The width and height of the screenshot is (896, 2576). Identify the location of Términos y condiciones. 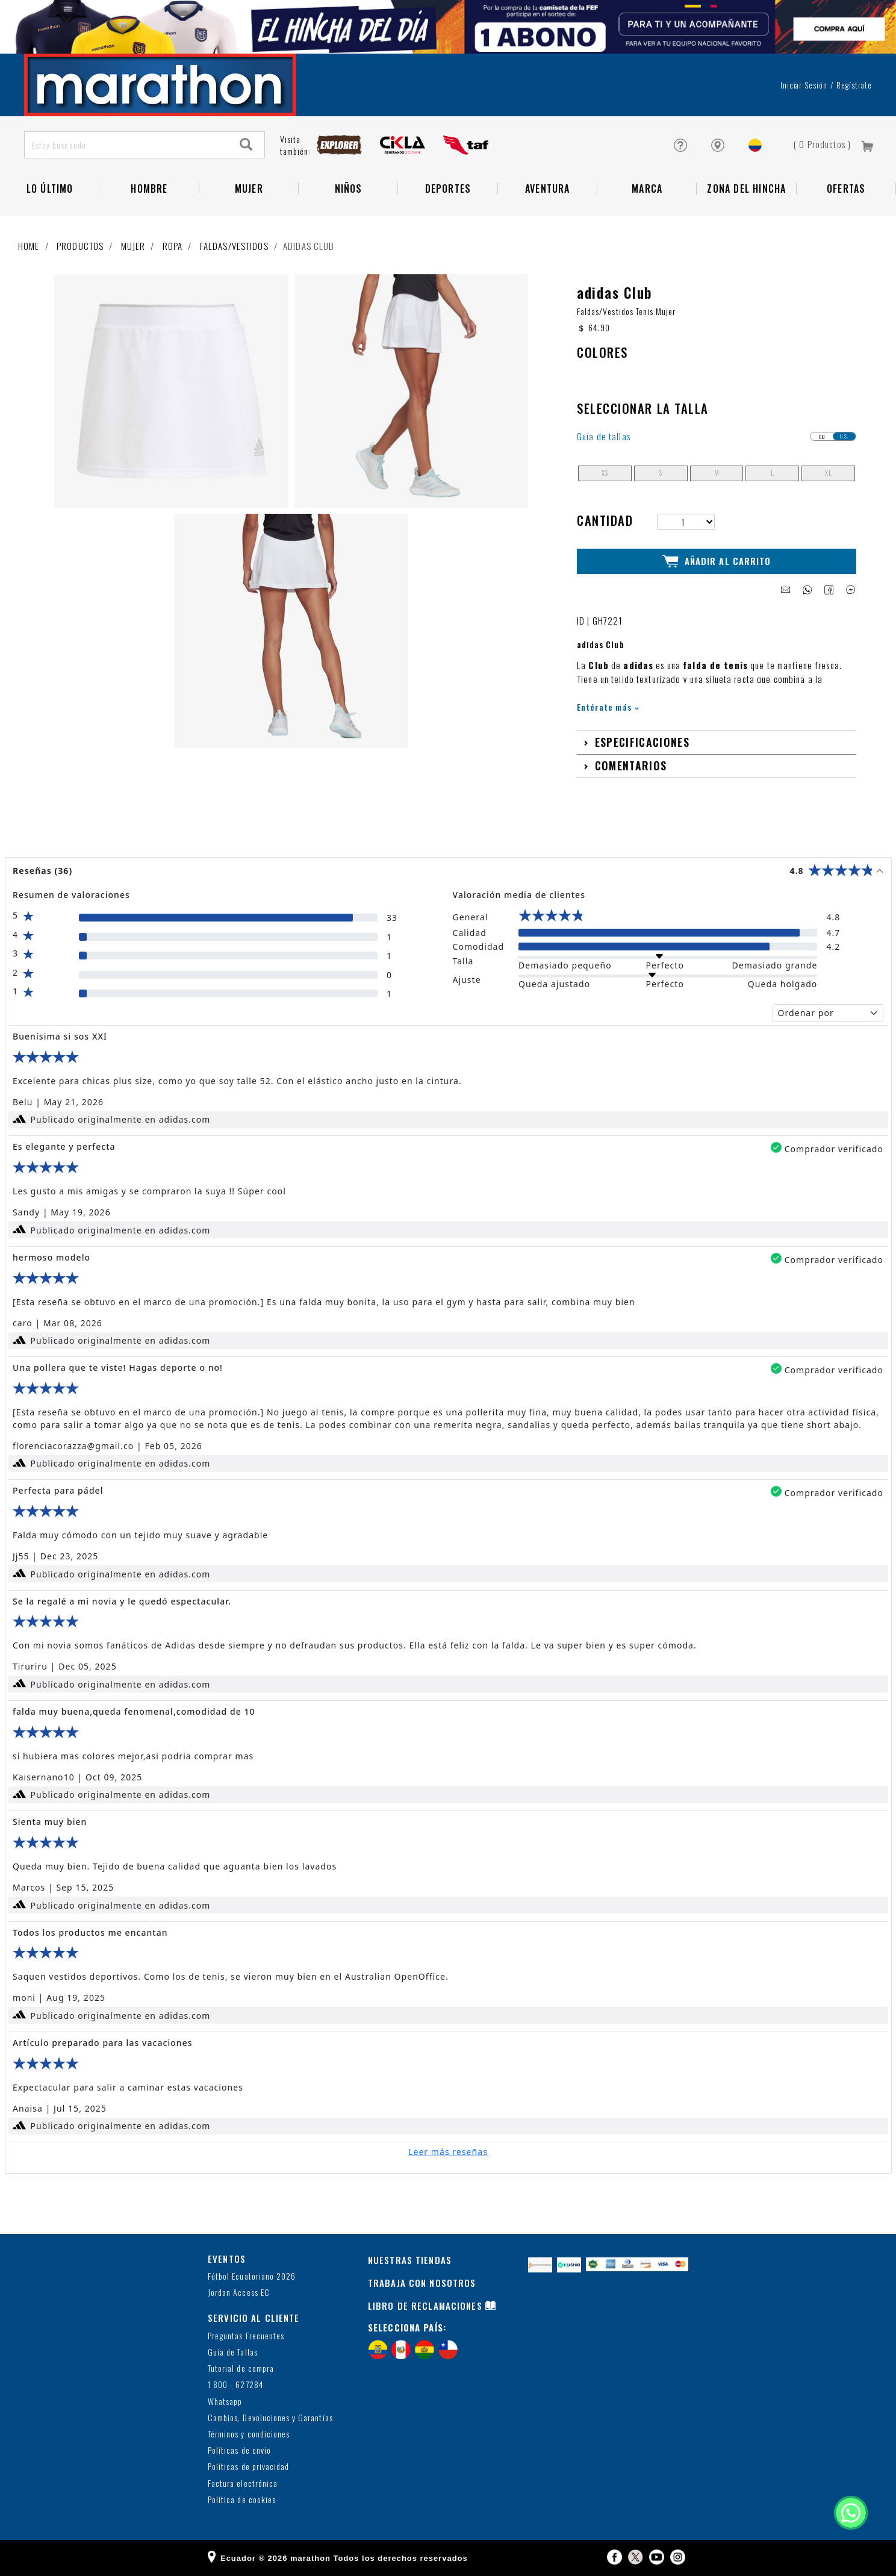
(249, 2434).